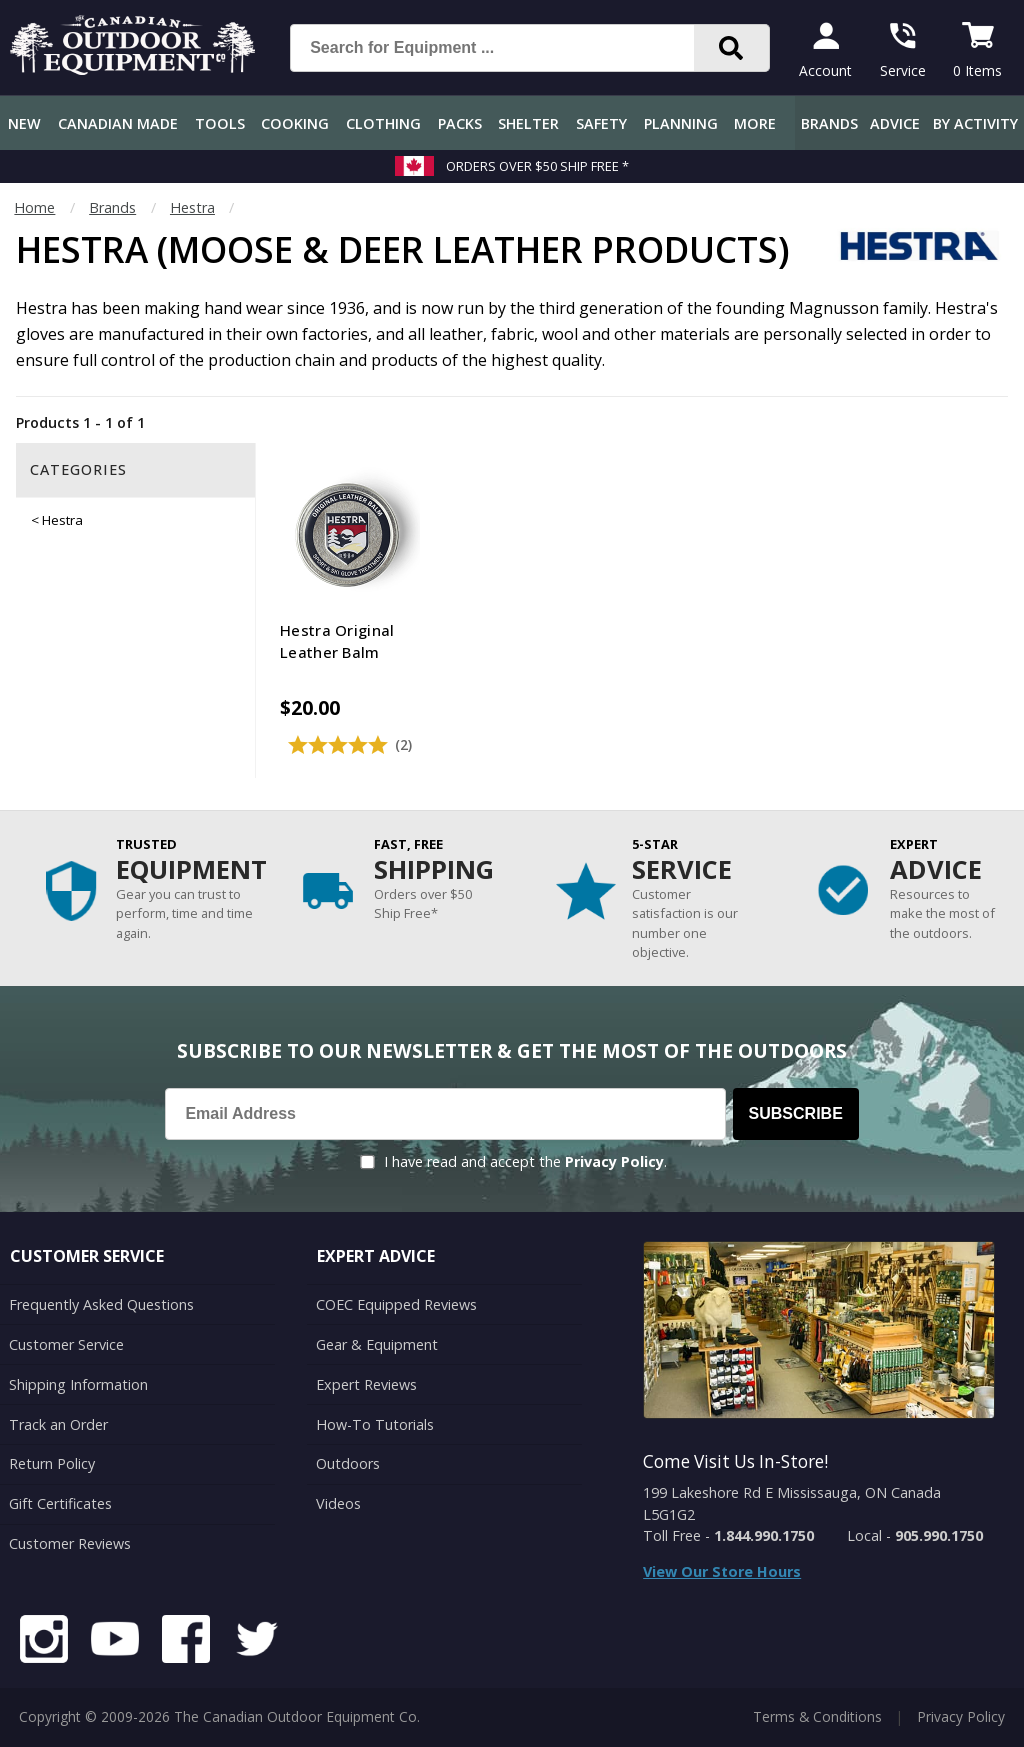 Image resolution: width=1024 pixels, height=1747 pixels. I want to click on Gift Certificates, so click(60, 1503).